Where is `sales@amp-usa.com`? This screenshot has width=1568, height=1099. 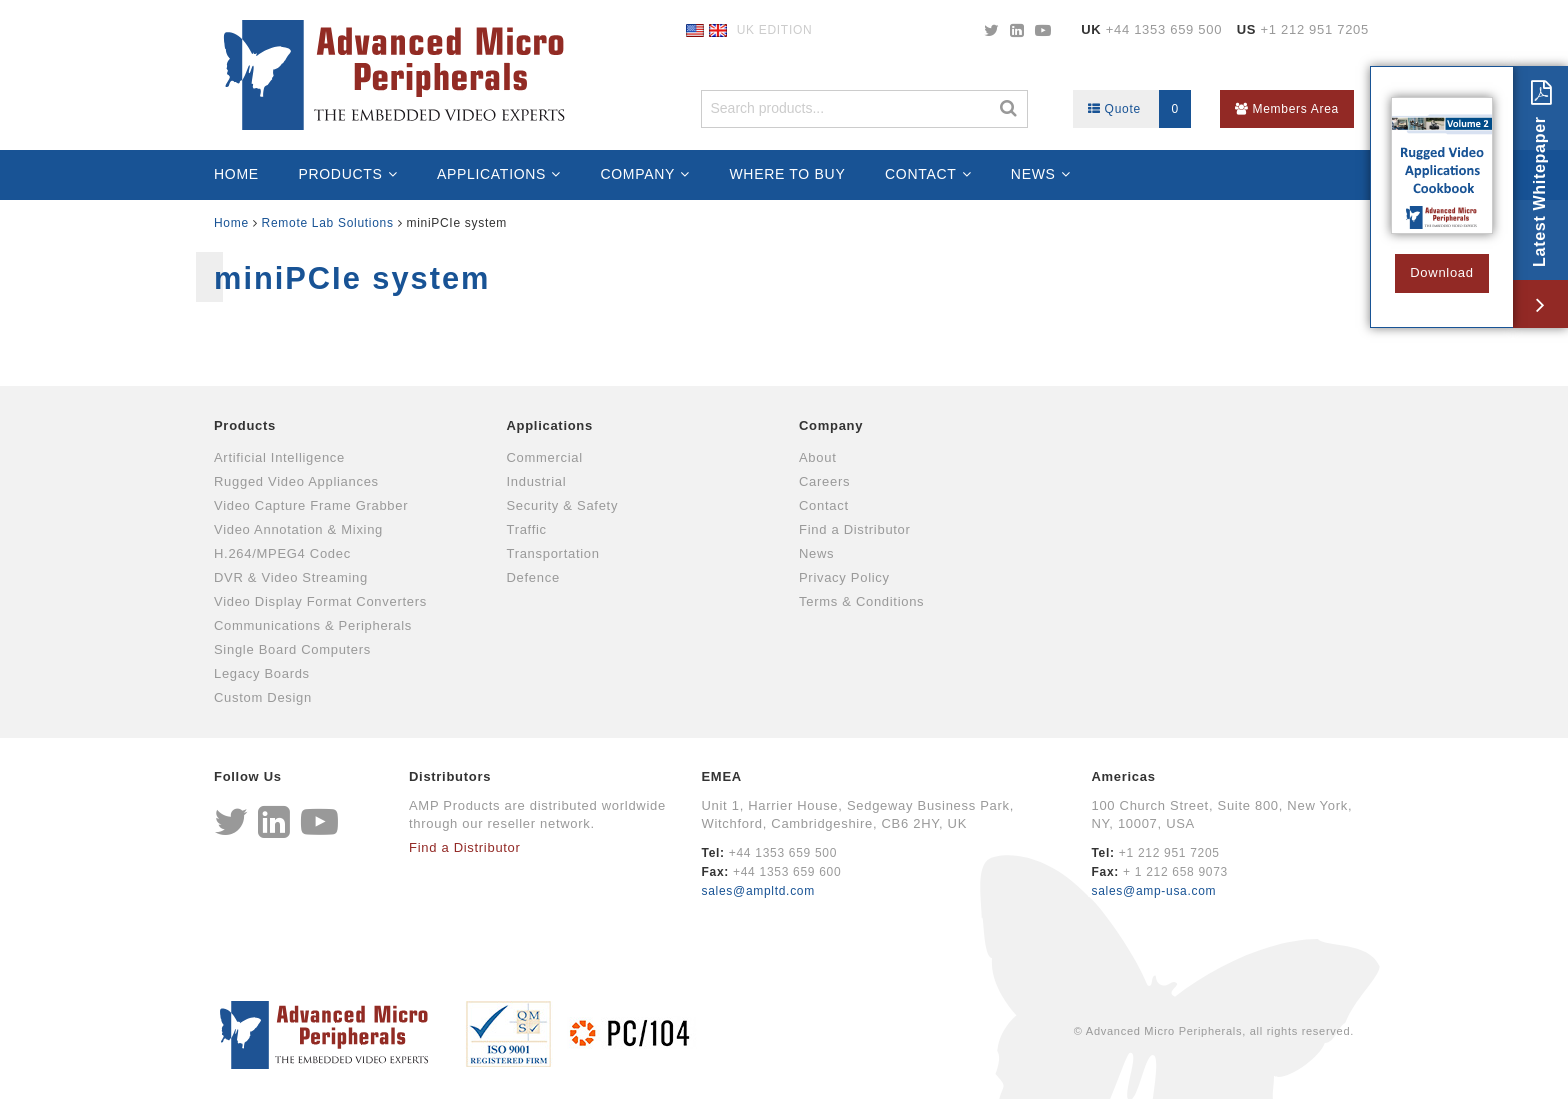
sales@amp-usa.com is located at coordinates (1153, 891).